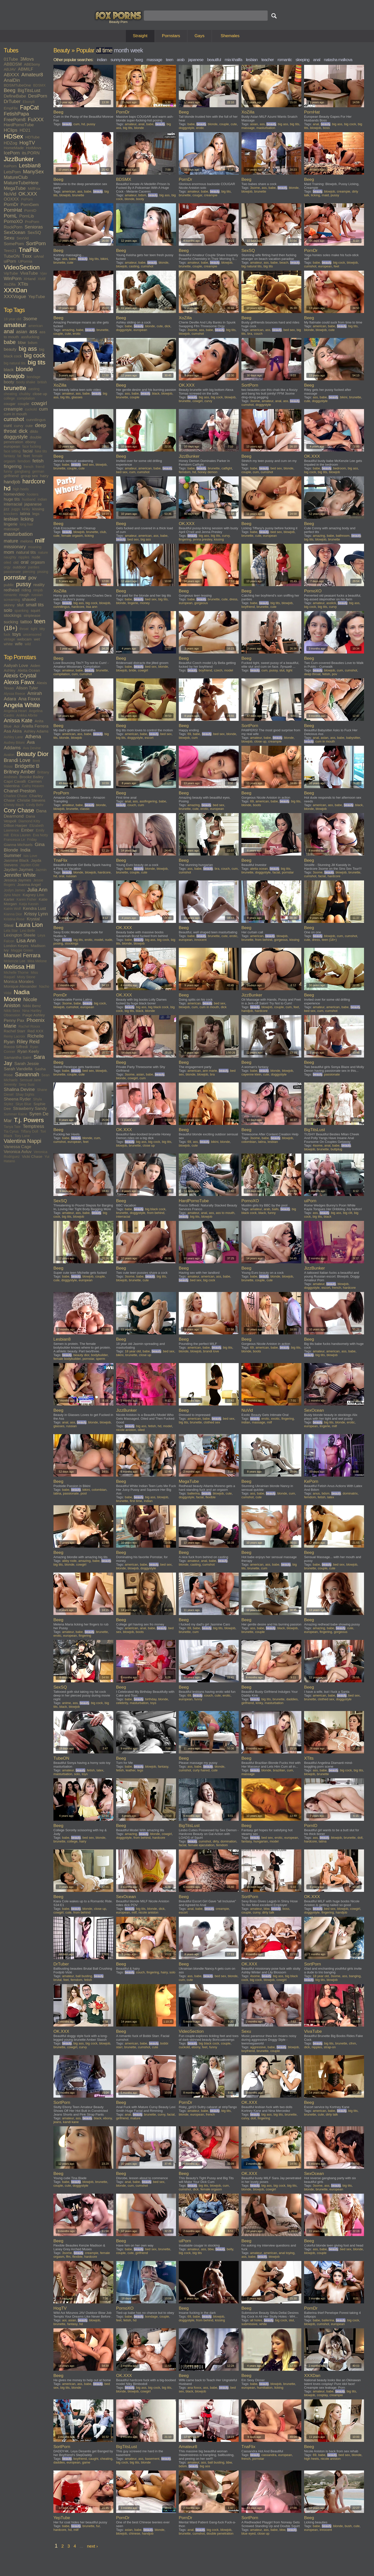  Describe the element at coordinates (23, 557) in the screenshot. I see `nipples` at that location.